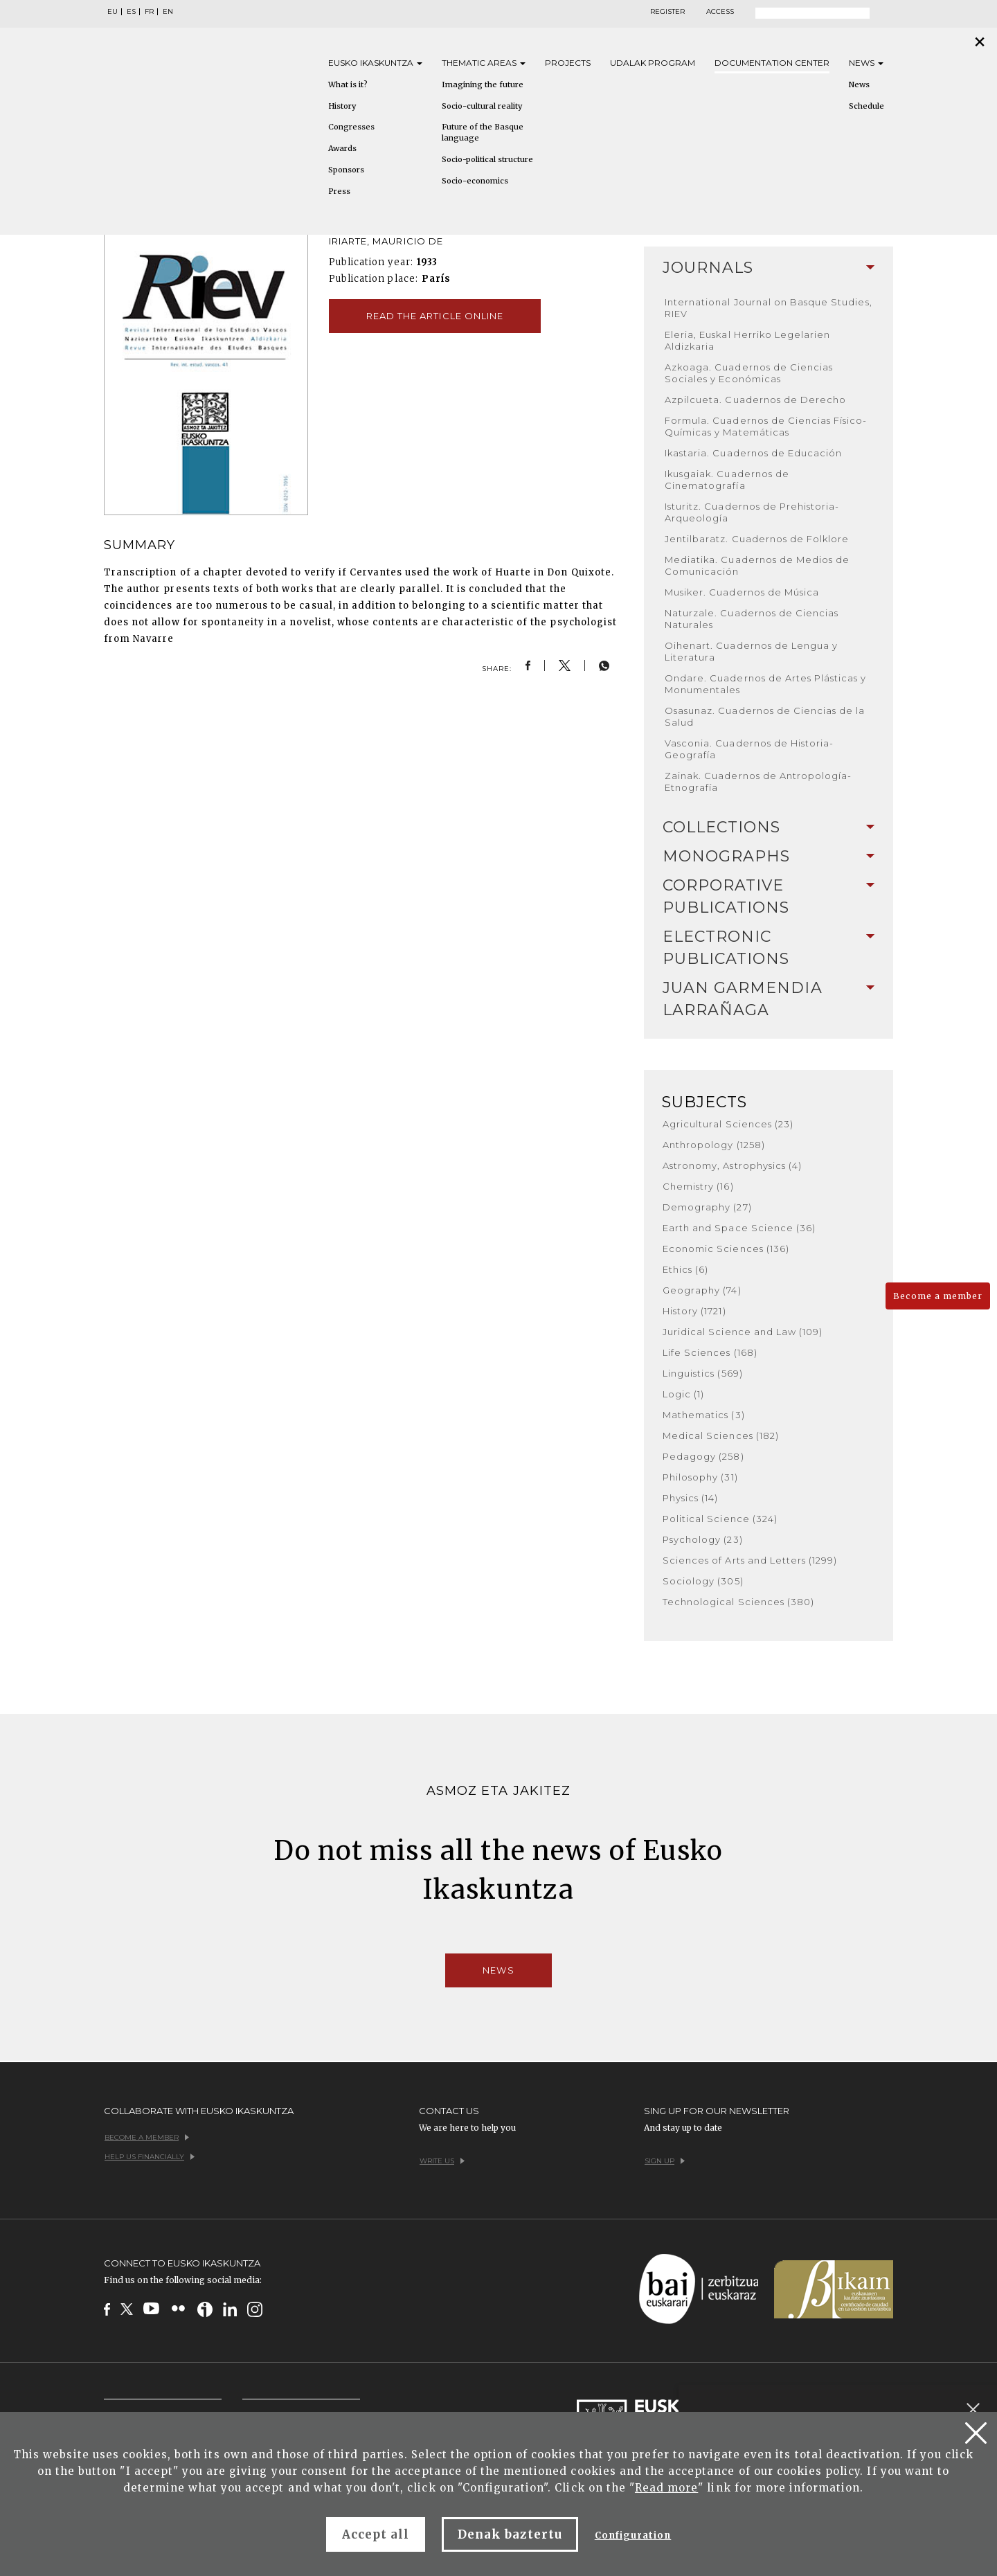 The image size is (997, 2576). What do you see at coordinates (168, 11) in the screenshot?
I see `EN` at bounding box center [168, 11].